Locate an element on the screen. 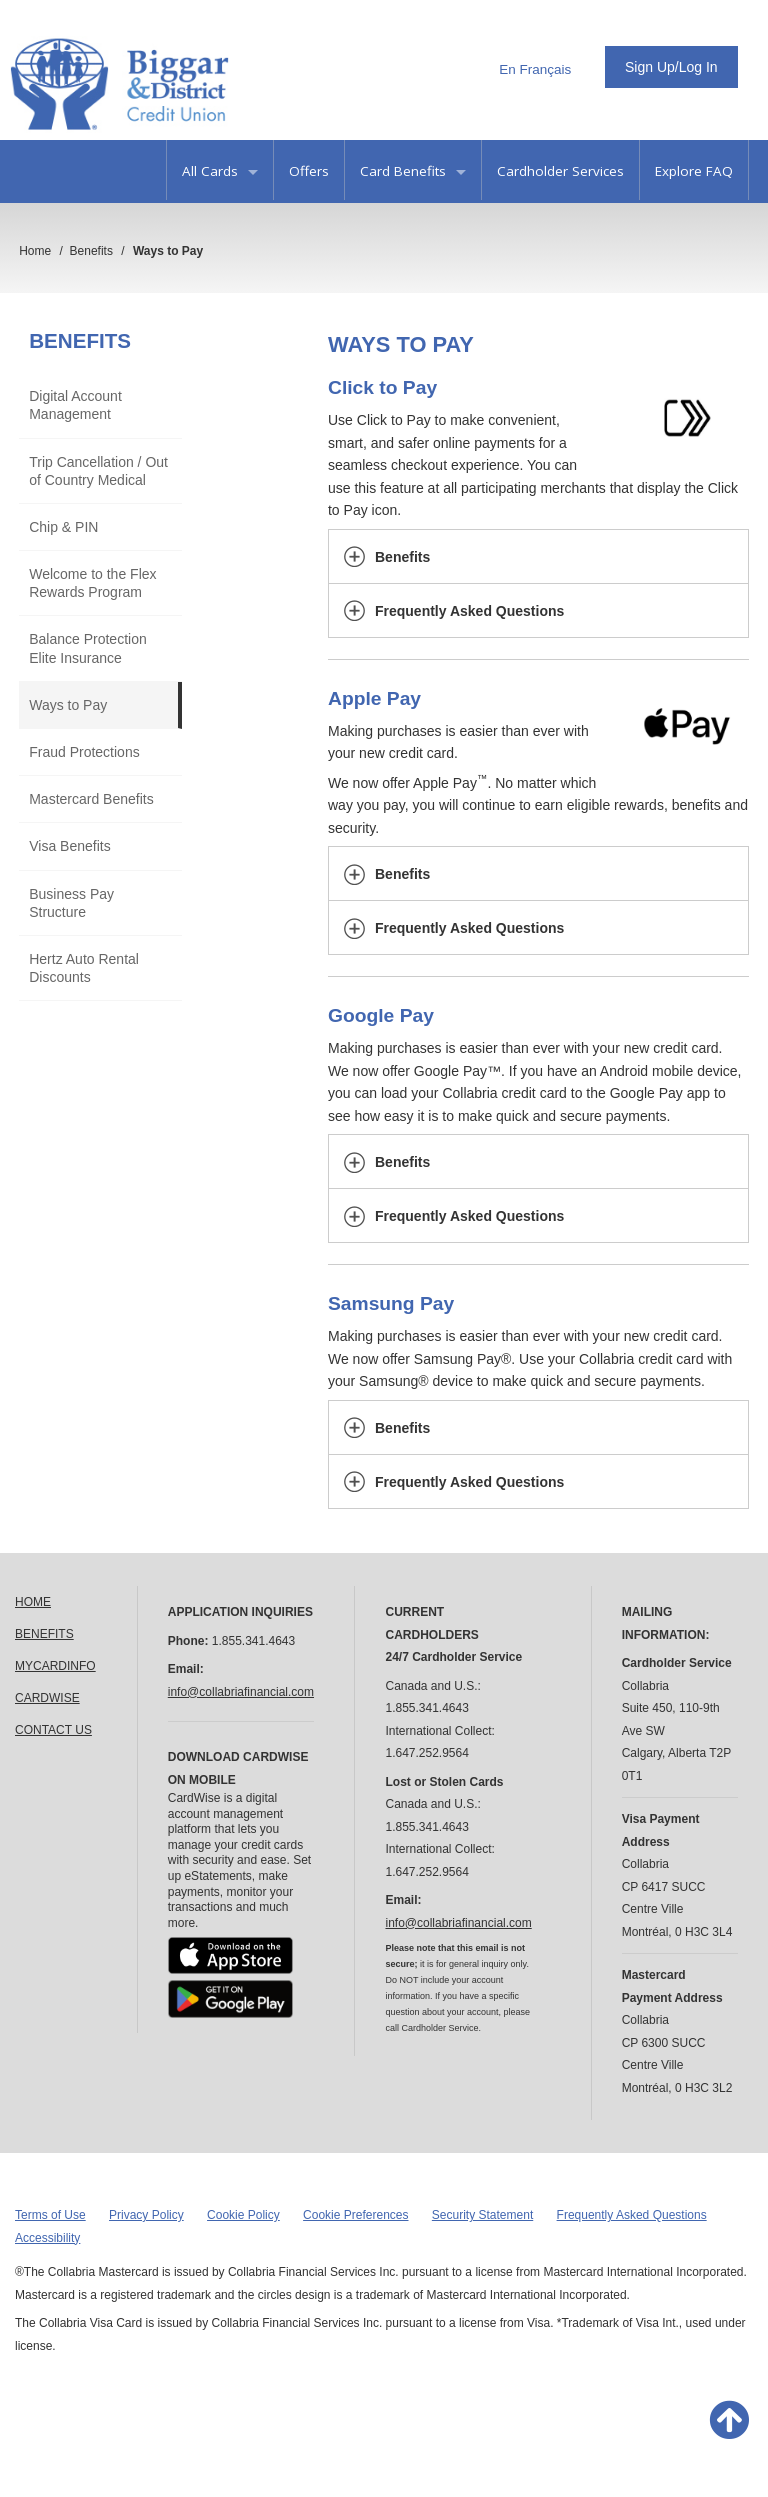 The height and width of the screenshot is (2497, 768). Accessibility is located at coordinates (47, 2238).